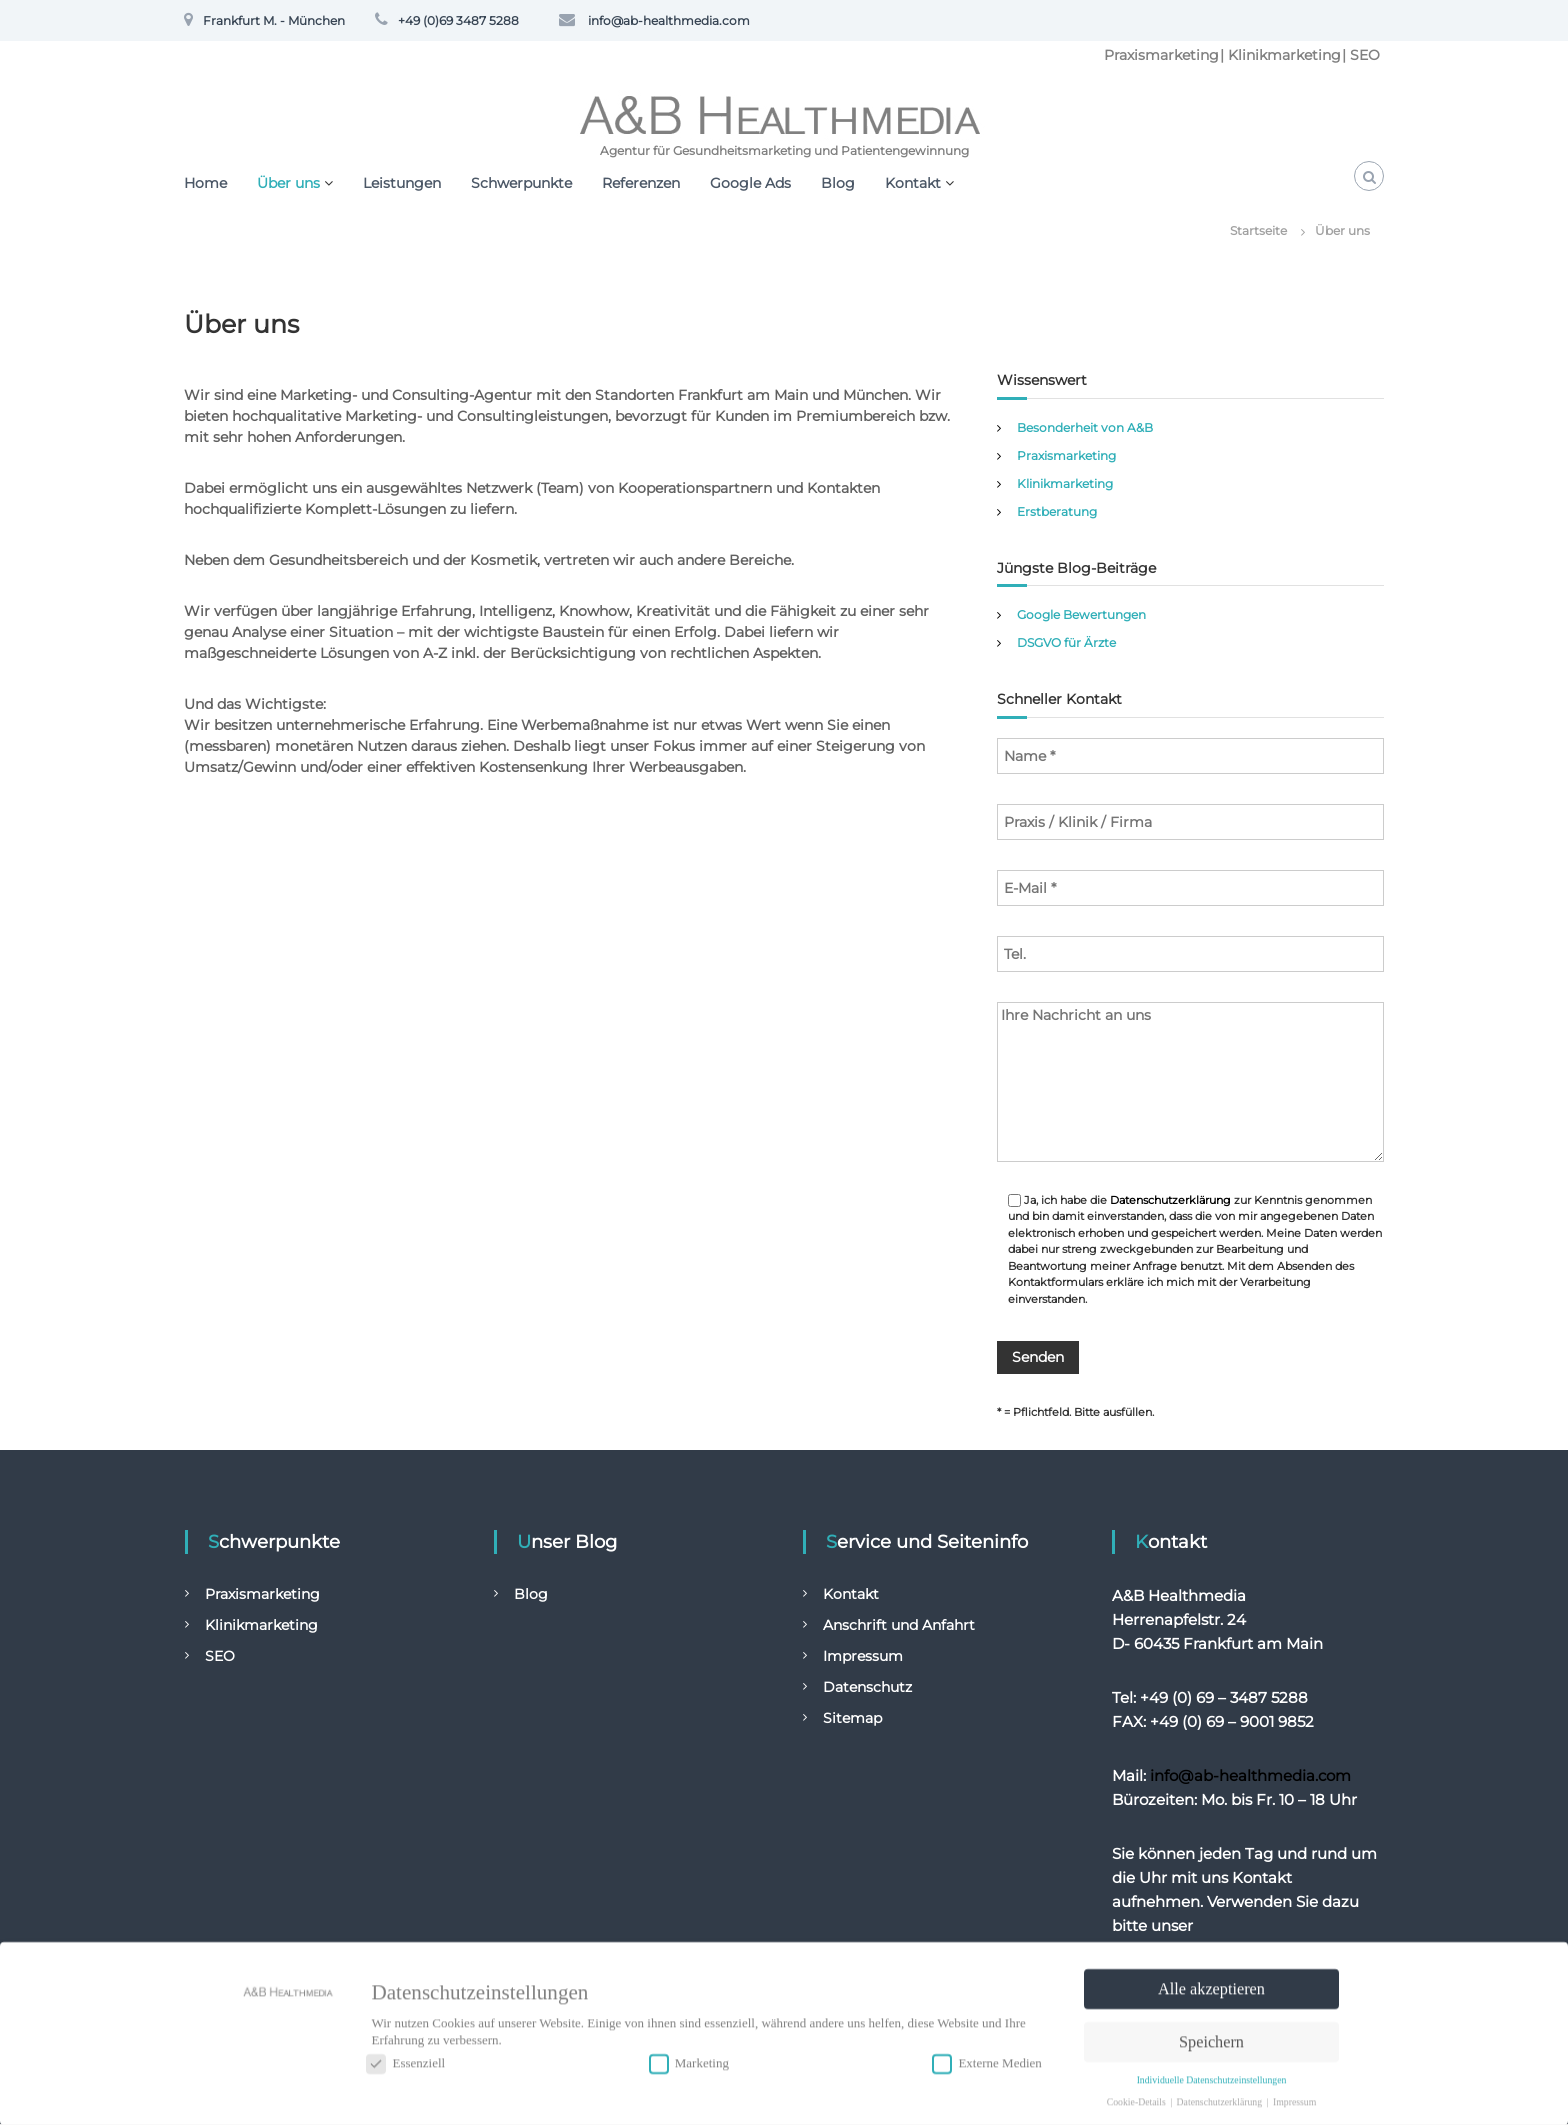 The width and height of the screenshot is (1568, 2125). Describe the element at coordinates (1057, 511) in the screenshot. I see `Erstberatung` at that location.